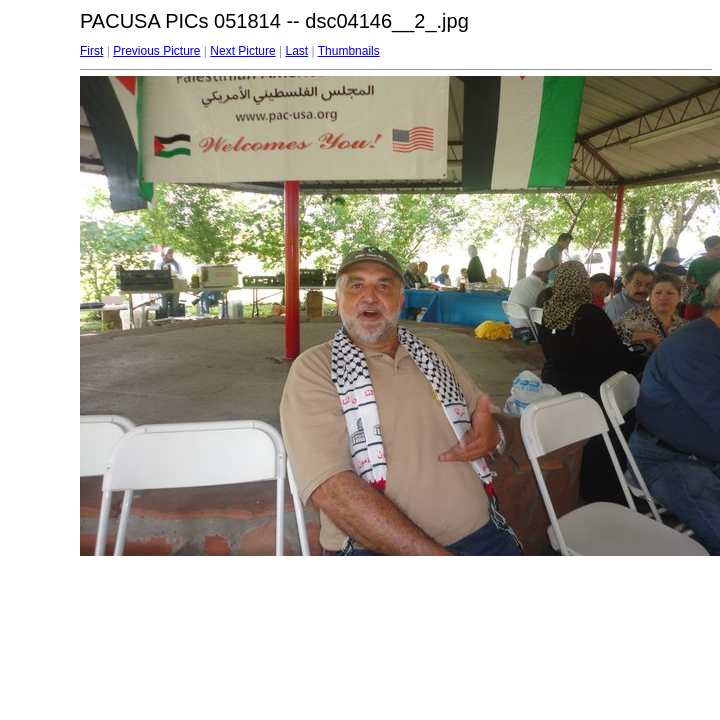 This screenshot has height=720, width=720. What do you see at coordinates (296, 51) in the screenshot?
I see `Last` at bounding box center [296, 51].